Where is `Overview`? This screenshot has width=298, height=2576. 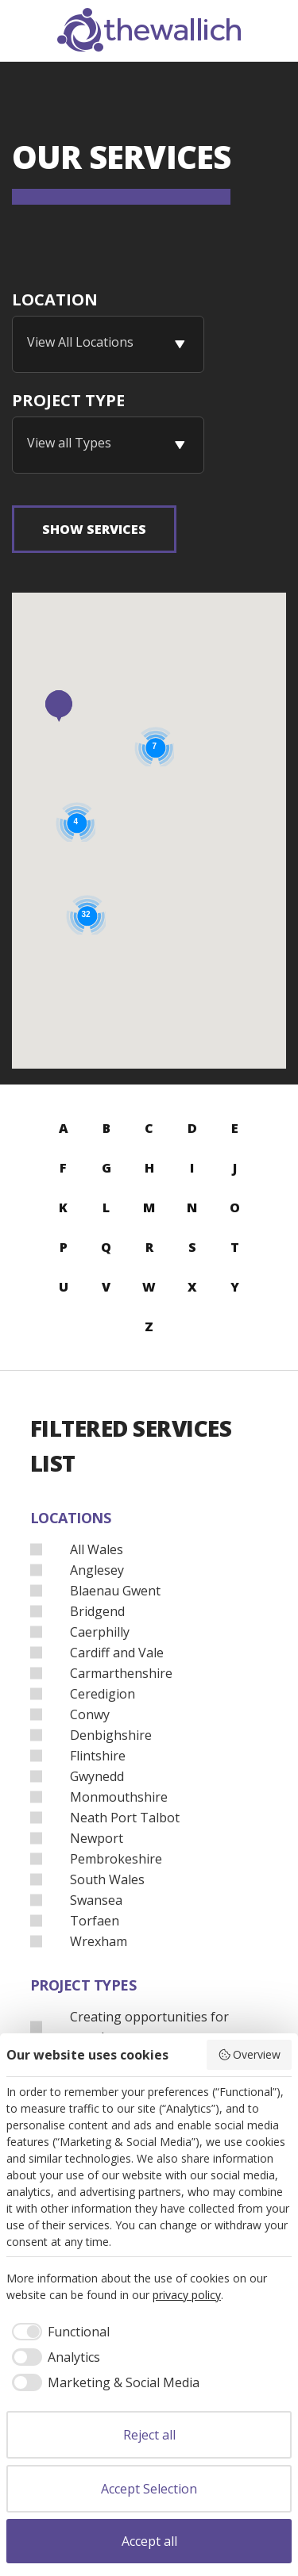
Overview is located at coordinates (249, 2054).